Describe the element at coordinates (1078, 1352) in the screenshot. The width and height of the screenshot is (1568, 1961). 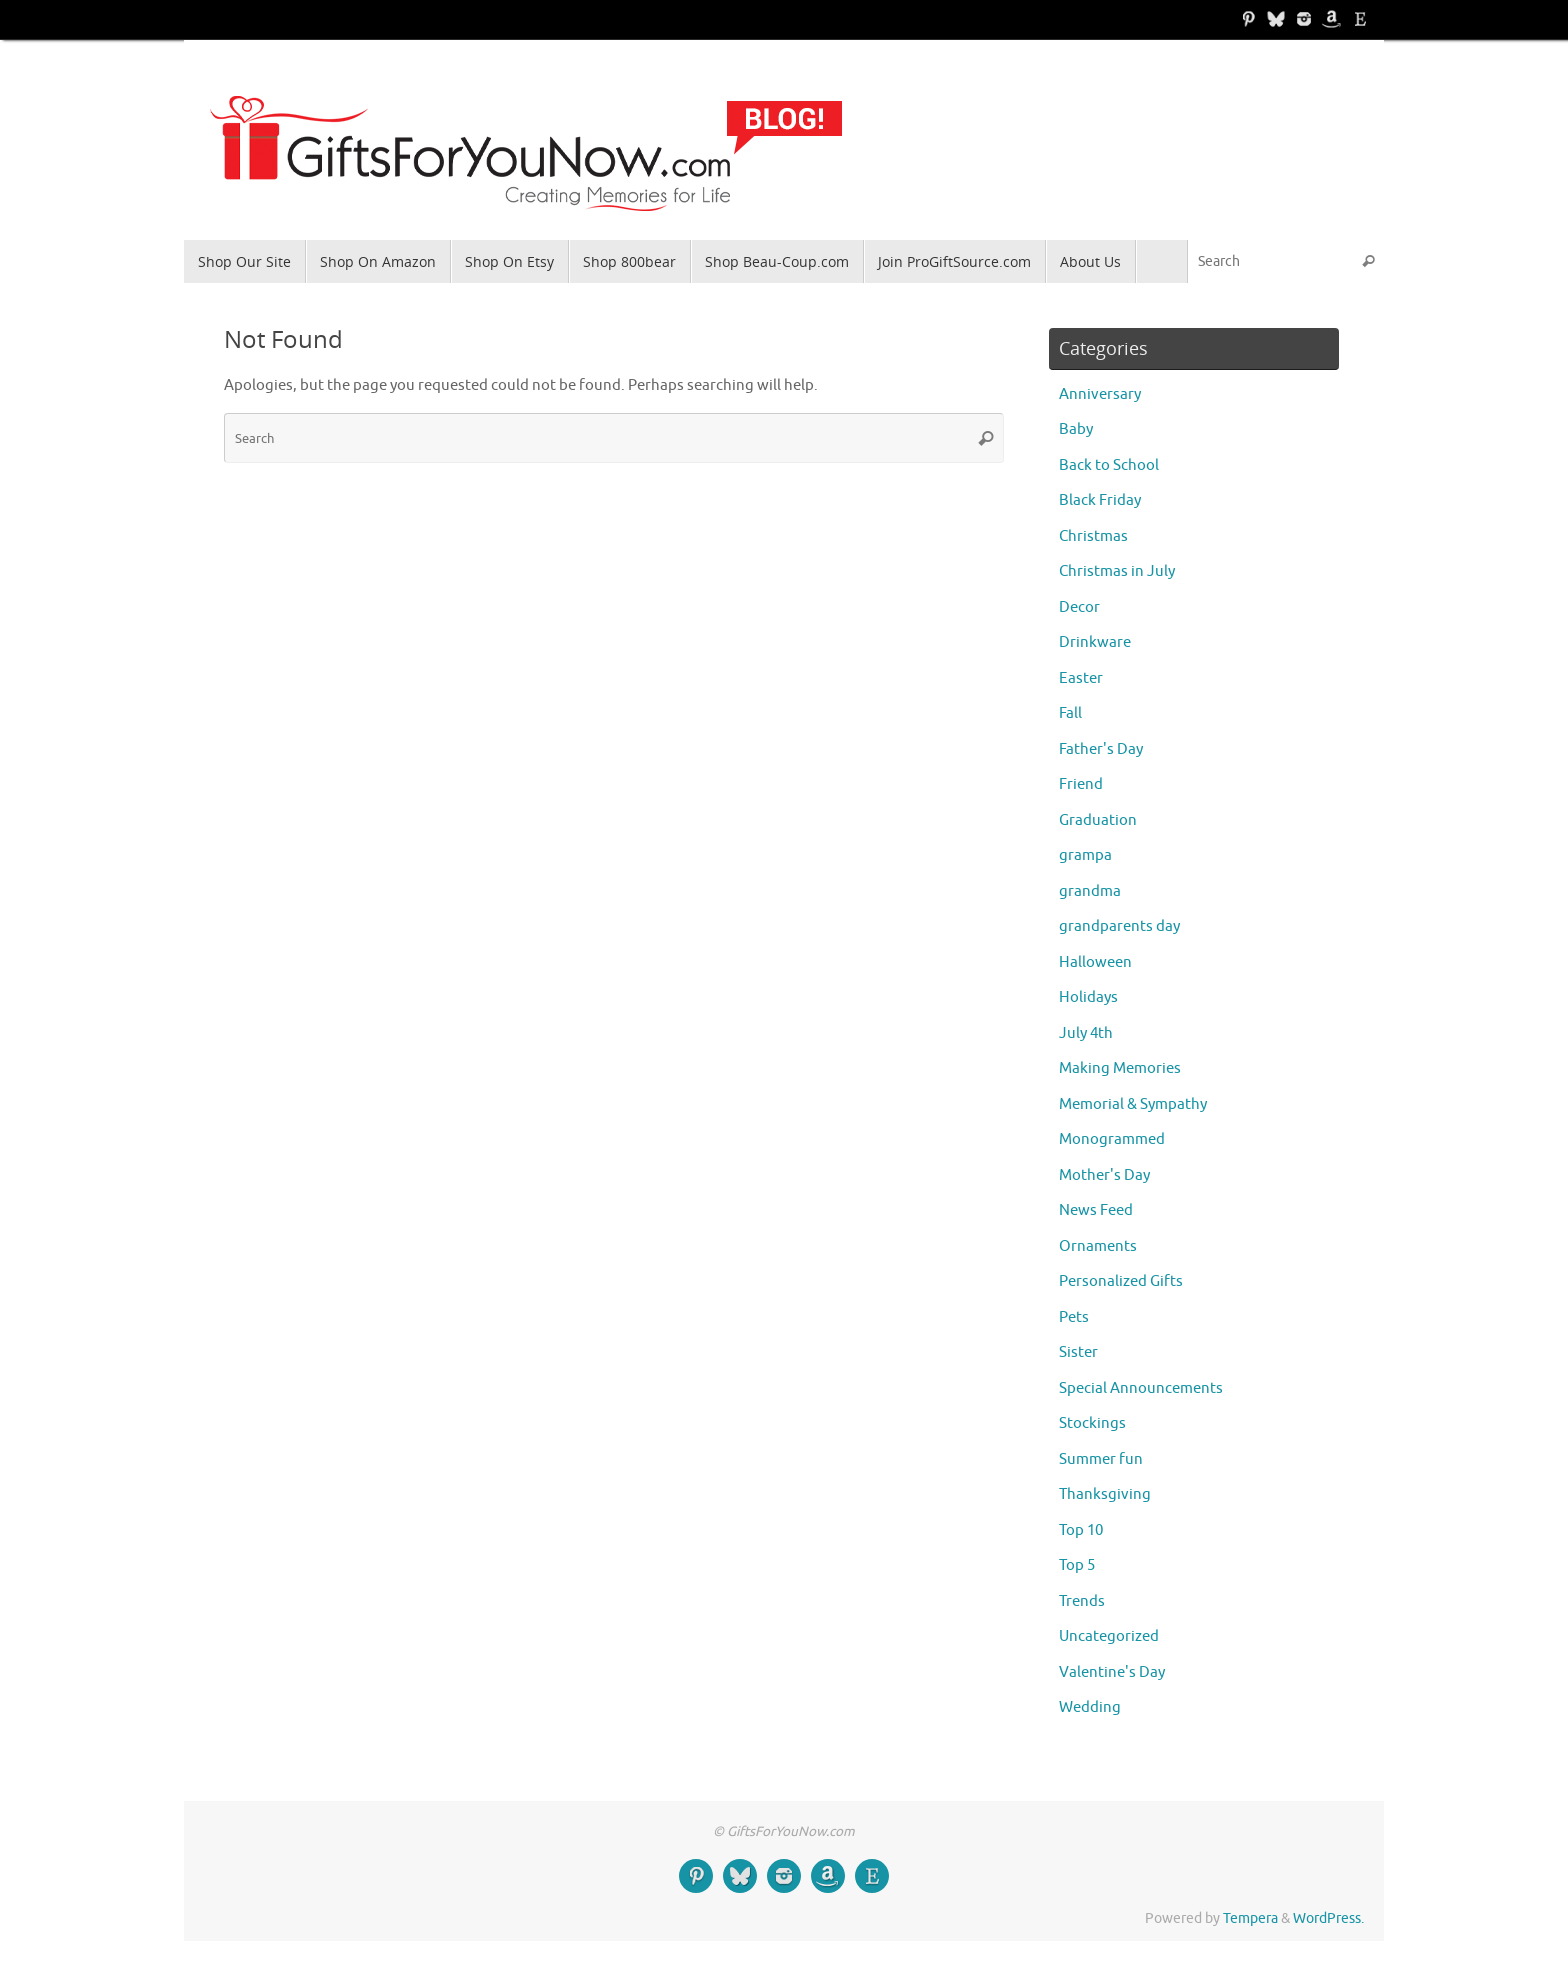
I see `Sister` at that location.